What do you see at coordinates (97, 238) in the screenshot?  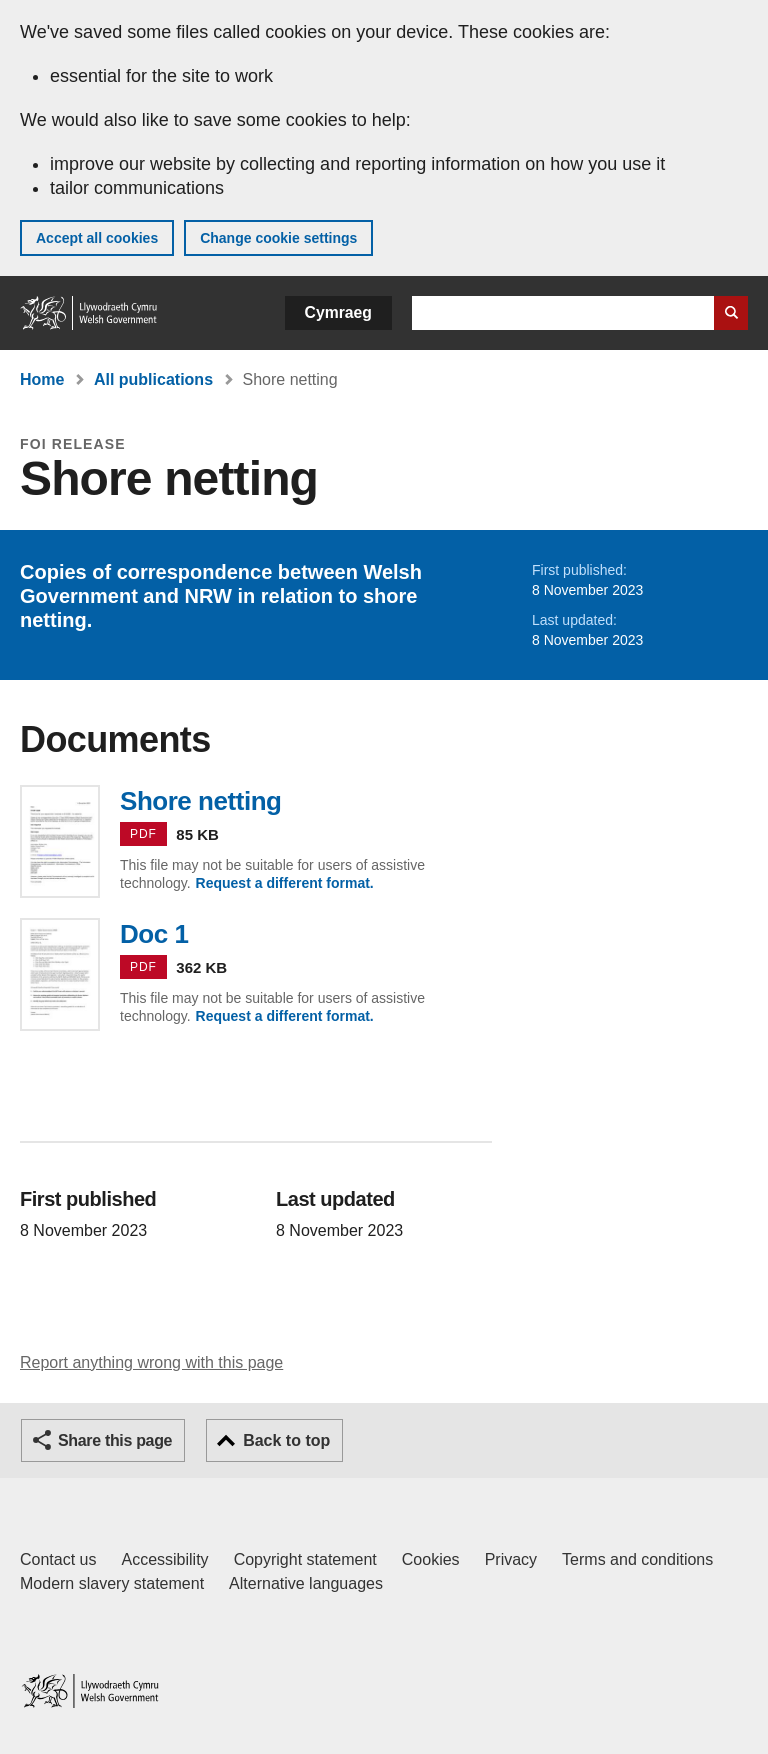 I see `Accept all cookies` at bounding box center [97, 238].